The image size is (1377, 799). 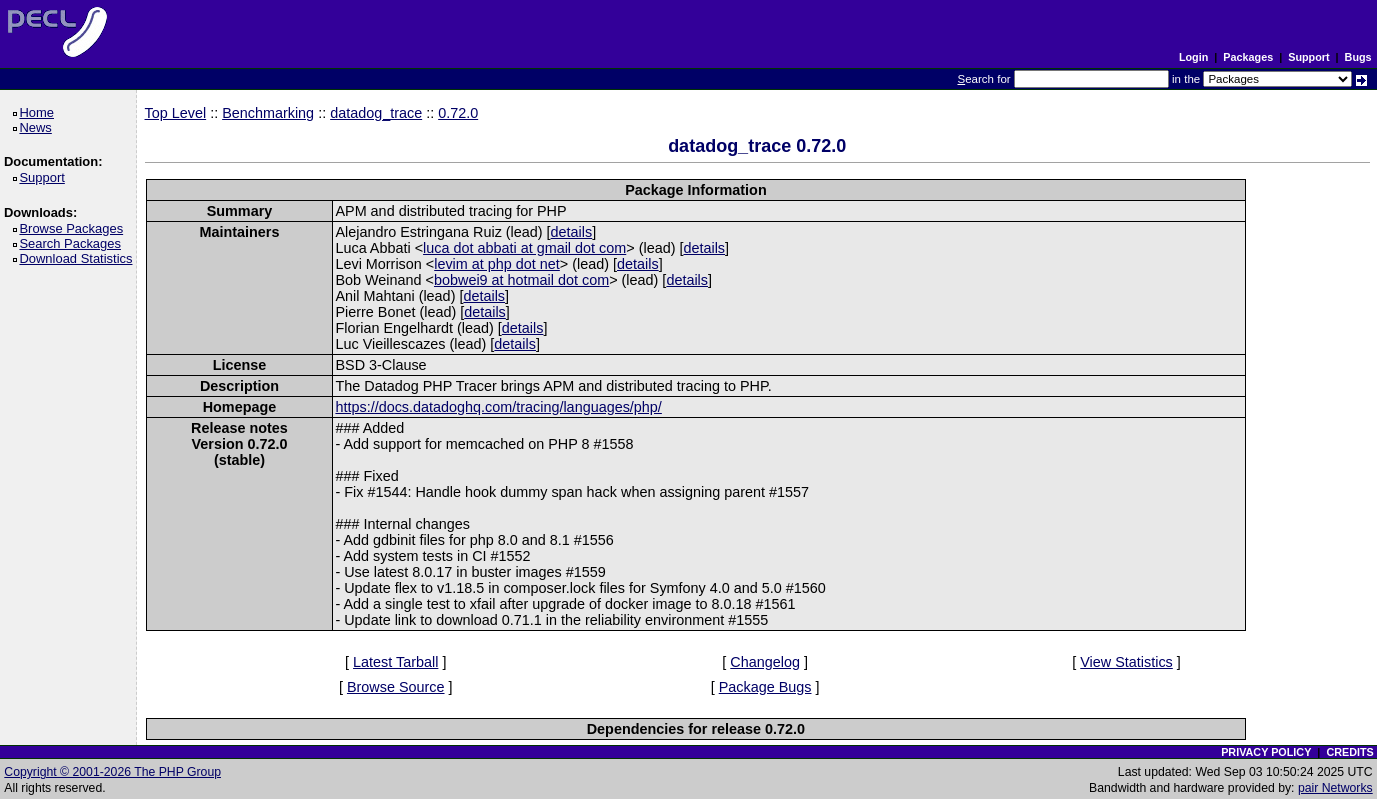 What do you see at coordinates (497, 264) in the screenshot?
I see `levim at php dot net` at bounding box center [497, 264].